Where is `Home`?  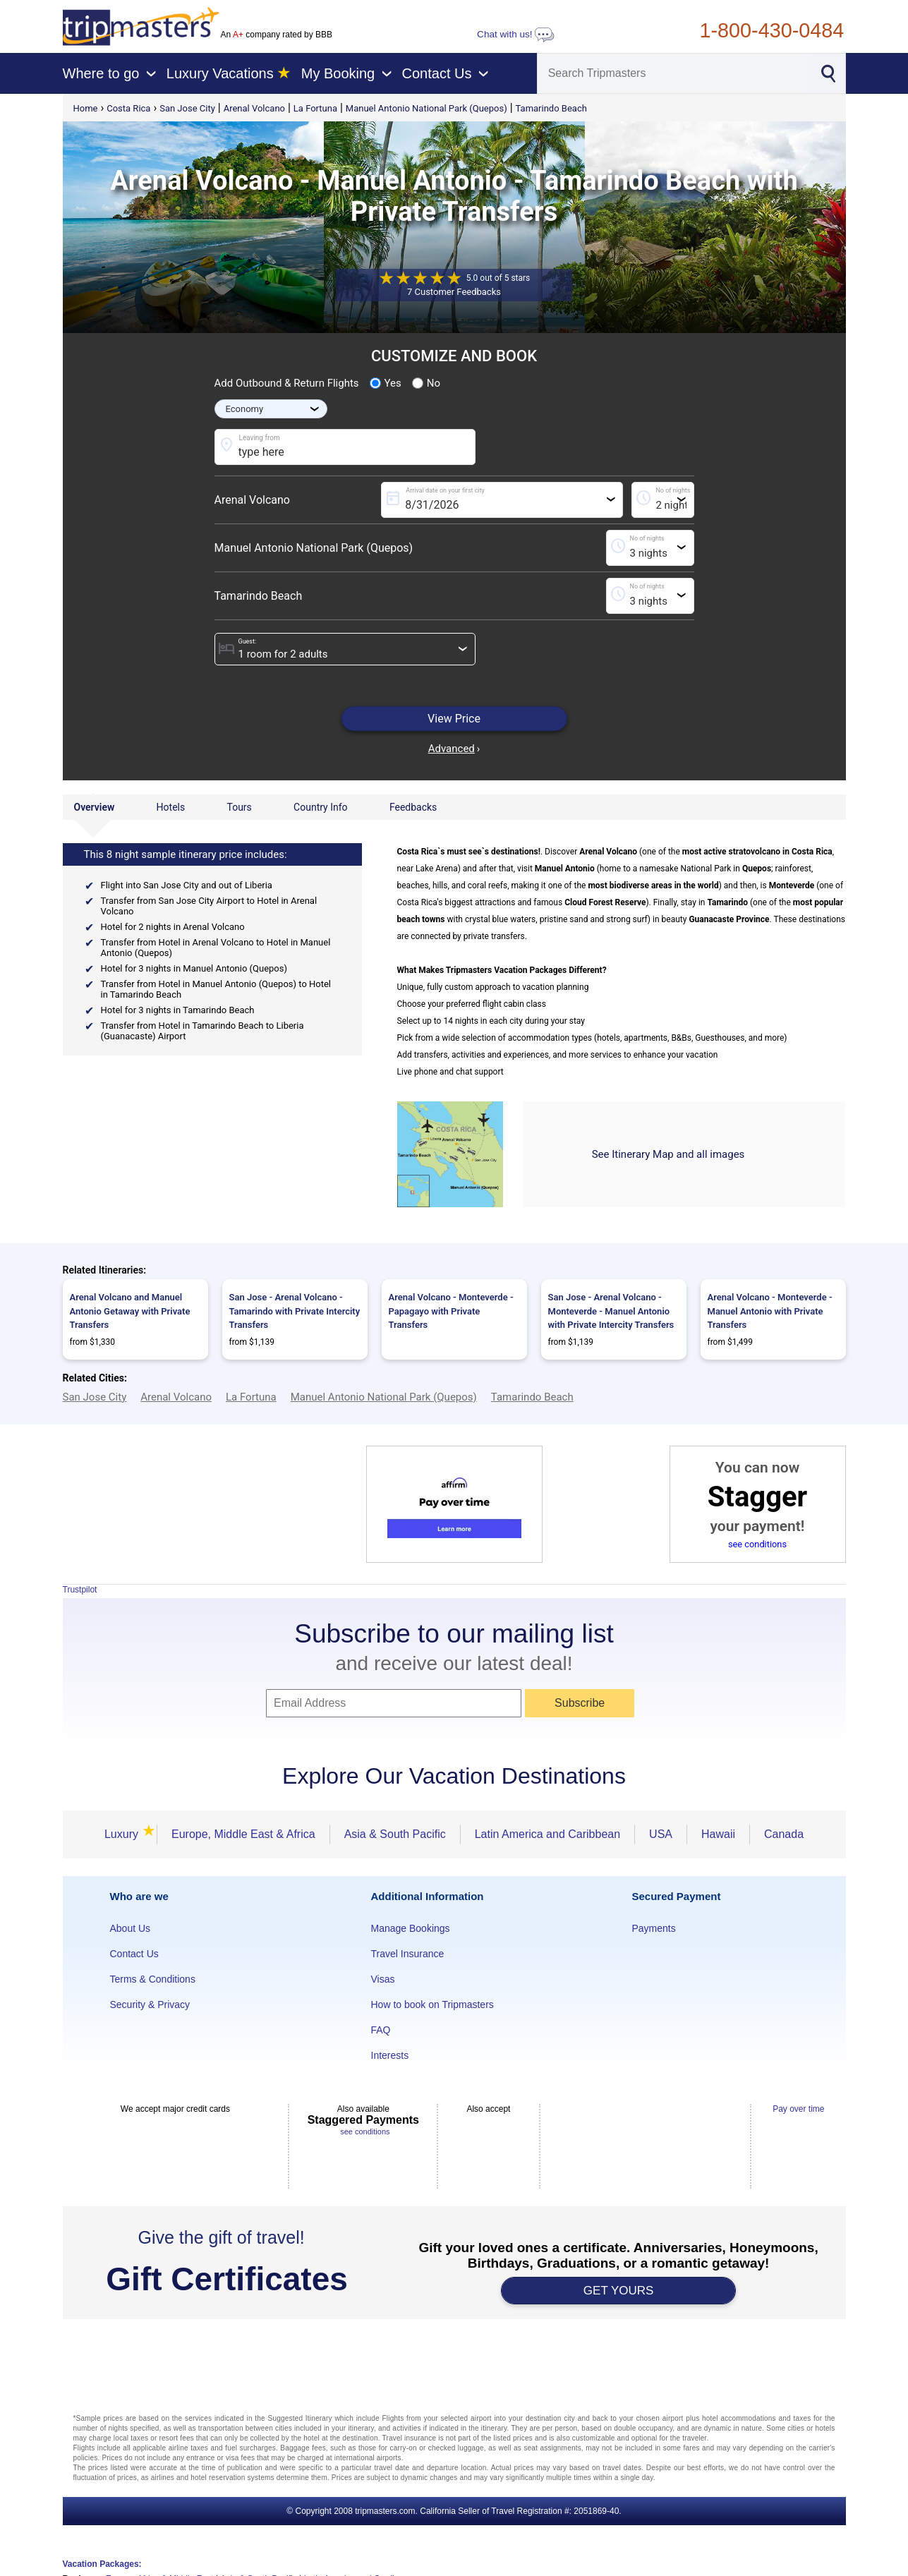
Home is located at coordinates (85, 108).